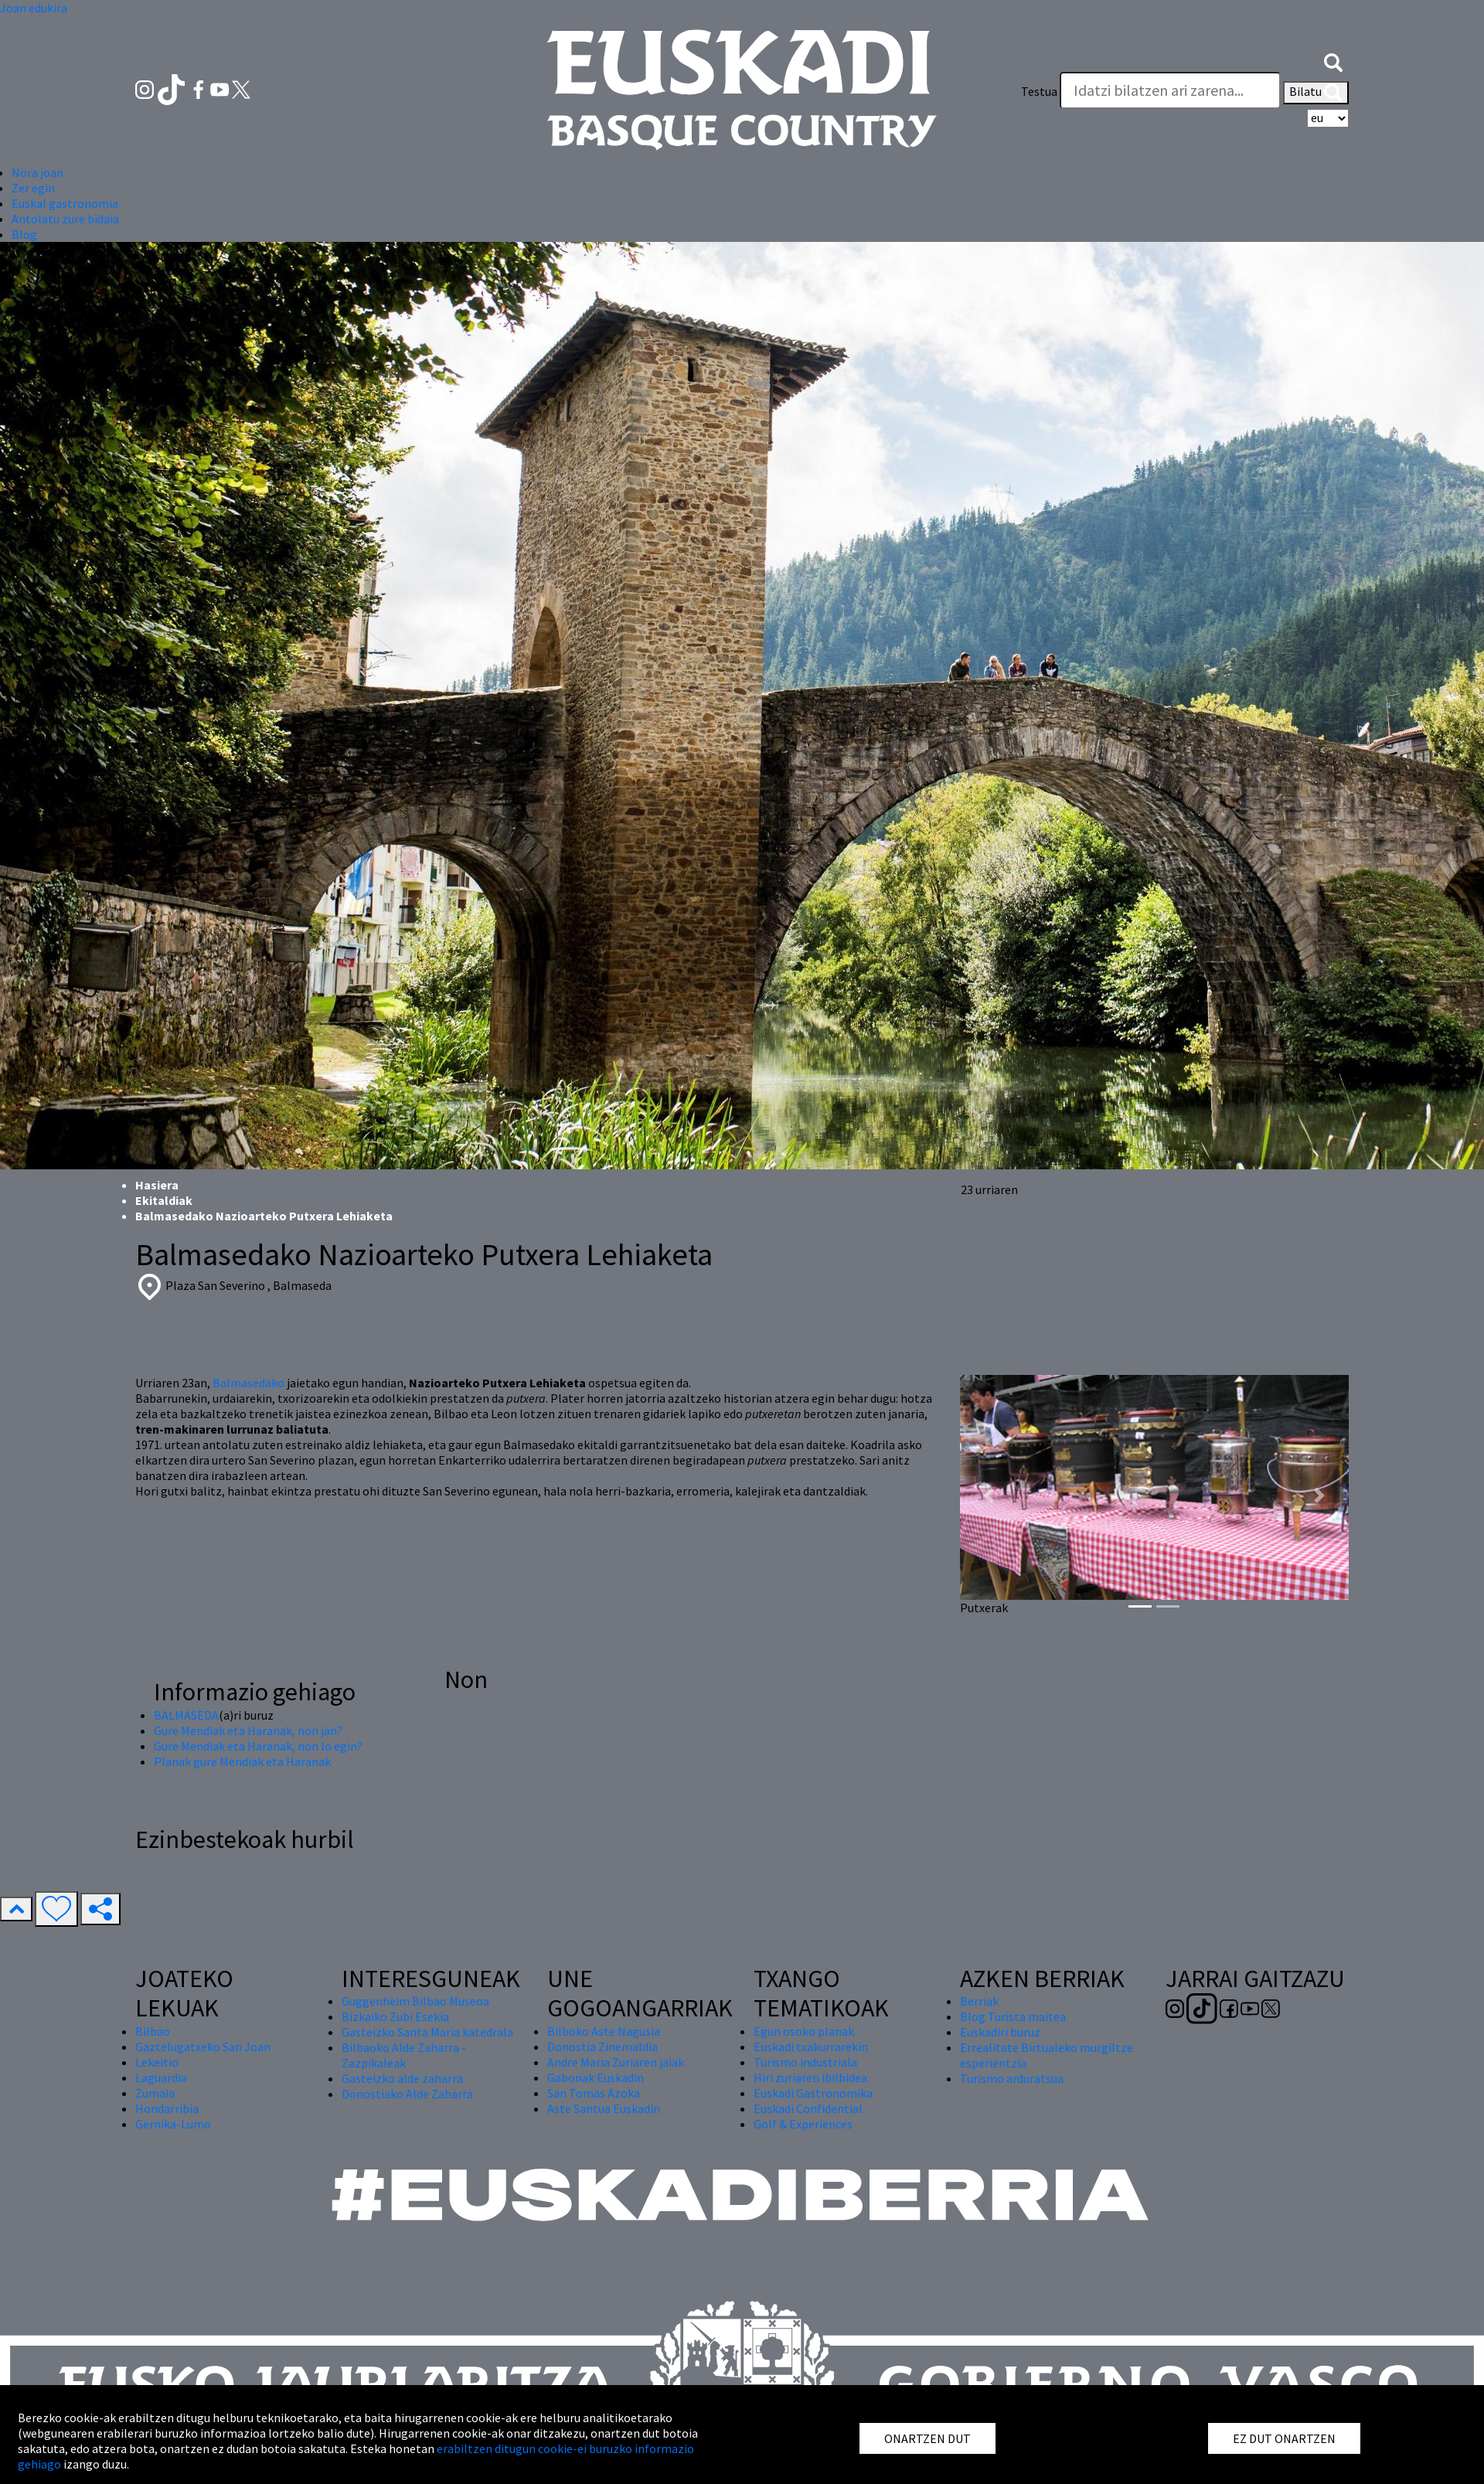 This screenshot has width=1484, height=2484. I want to click on Bilbaoko Alde Zaharra - Zazpikaleak, so click(404, 2055).